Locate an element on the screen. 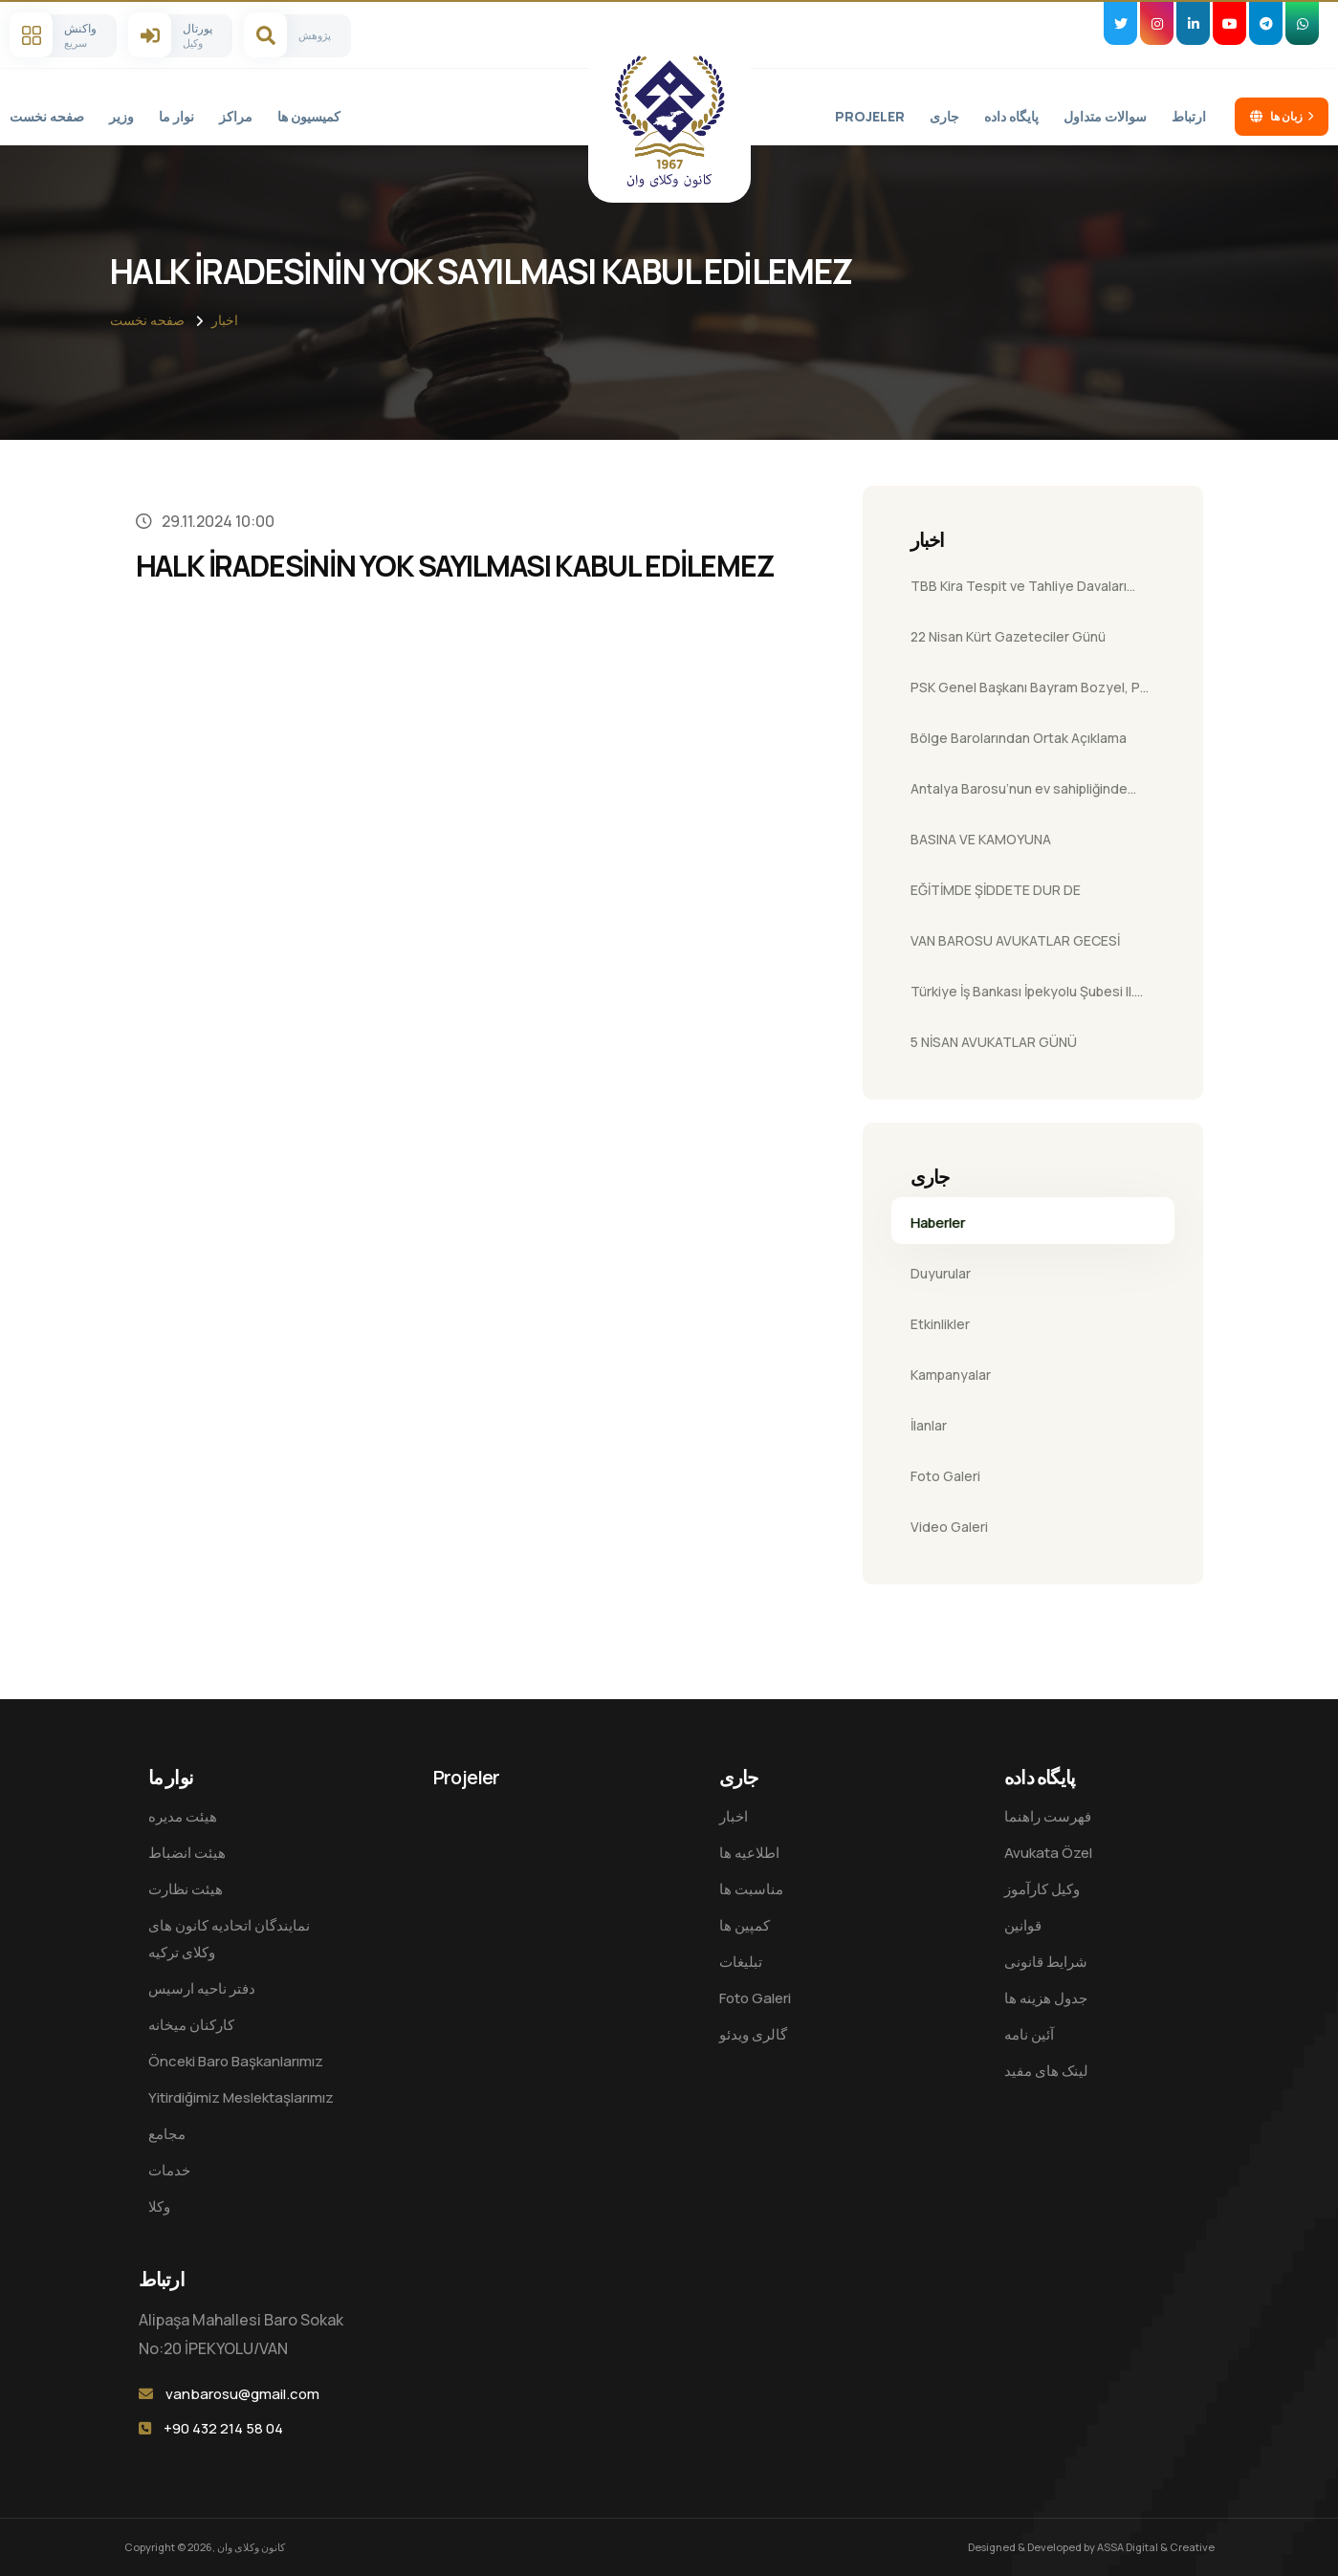 The height and width of the screenshot is (2576, 1338). Etkinlikler is located at coordinates (940, 1324).